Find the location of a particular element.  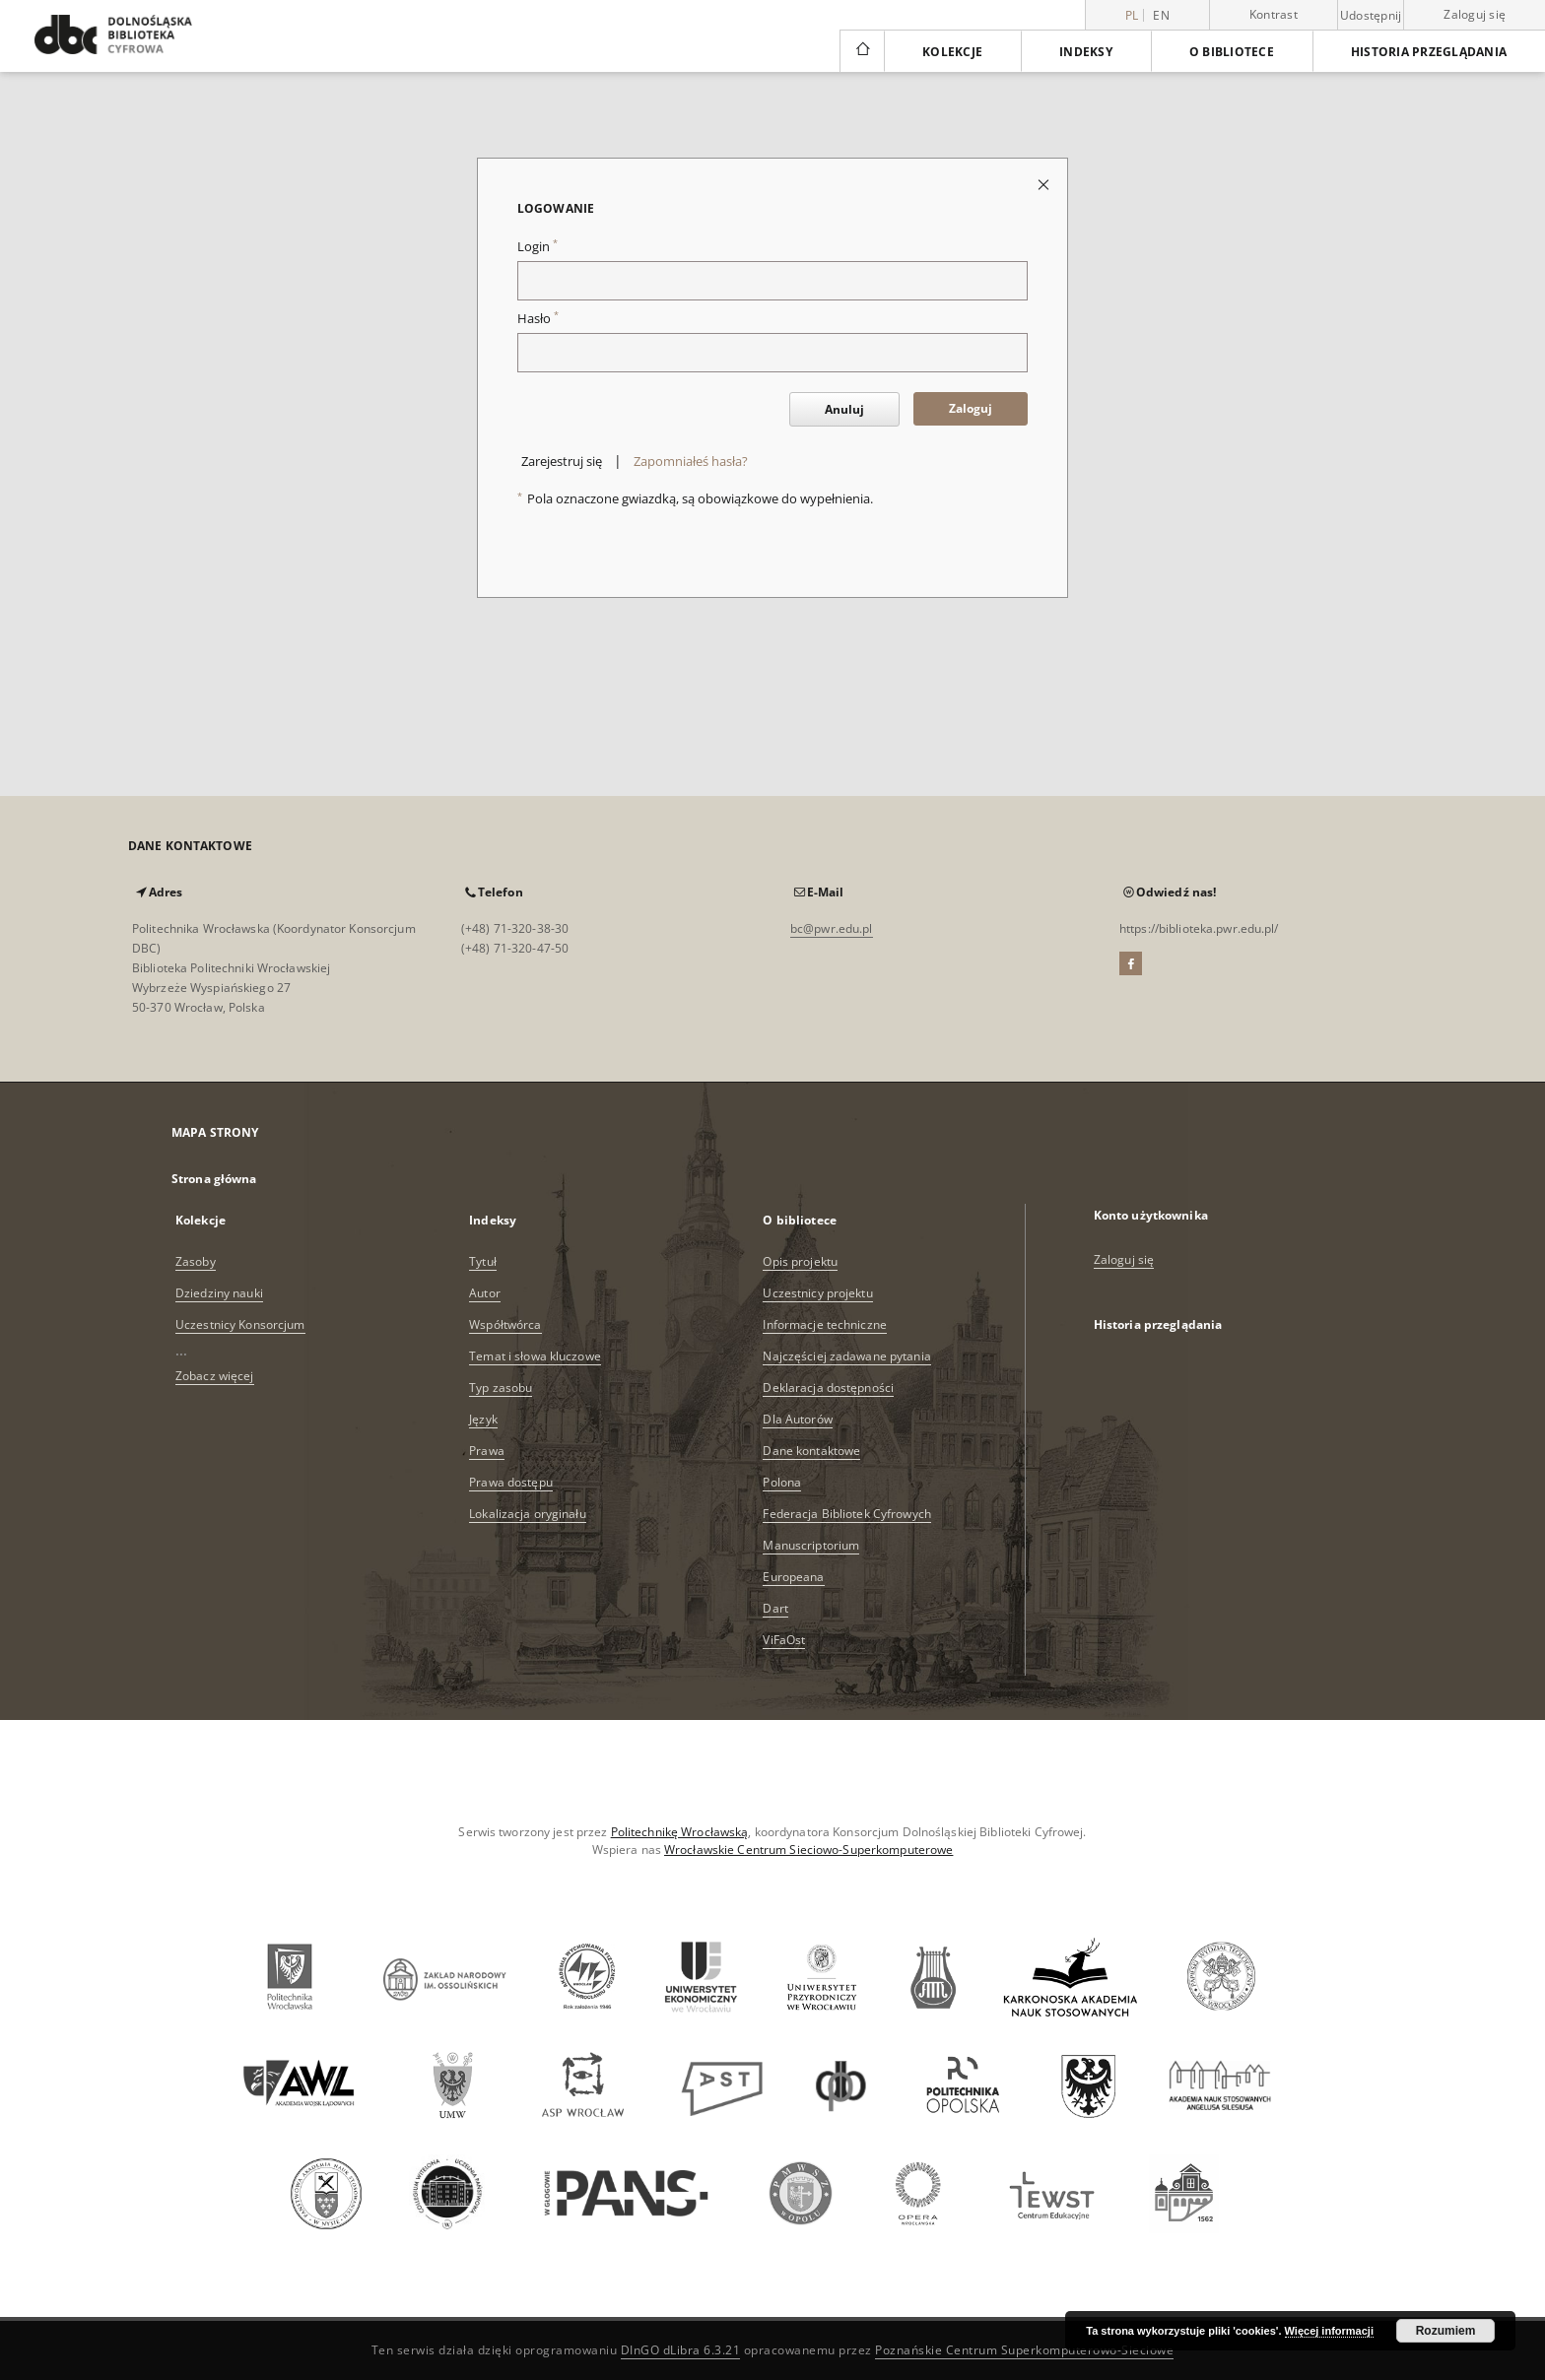

Zaloguj is located at coordinates (970, 408).